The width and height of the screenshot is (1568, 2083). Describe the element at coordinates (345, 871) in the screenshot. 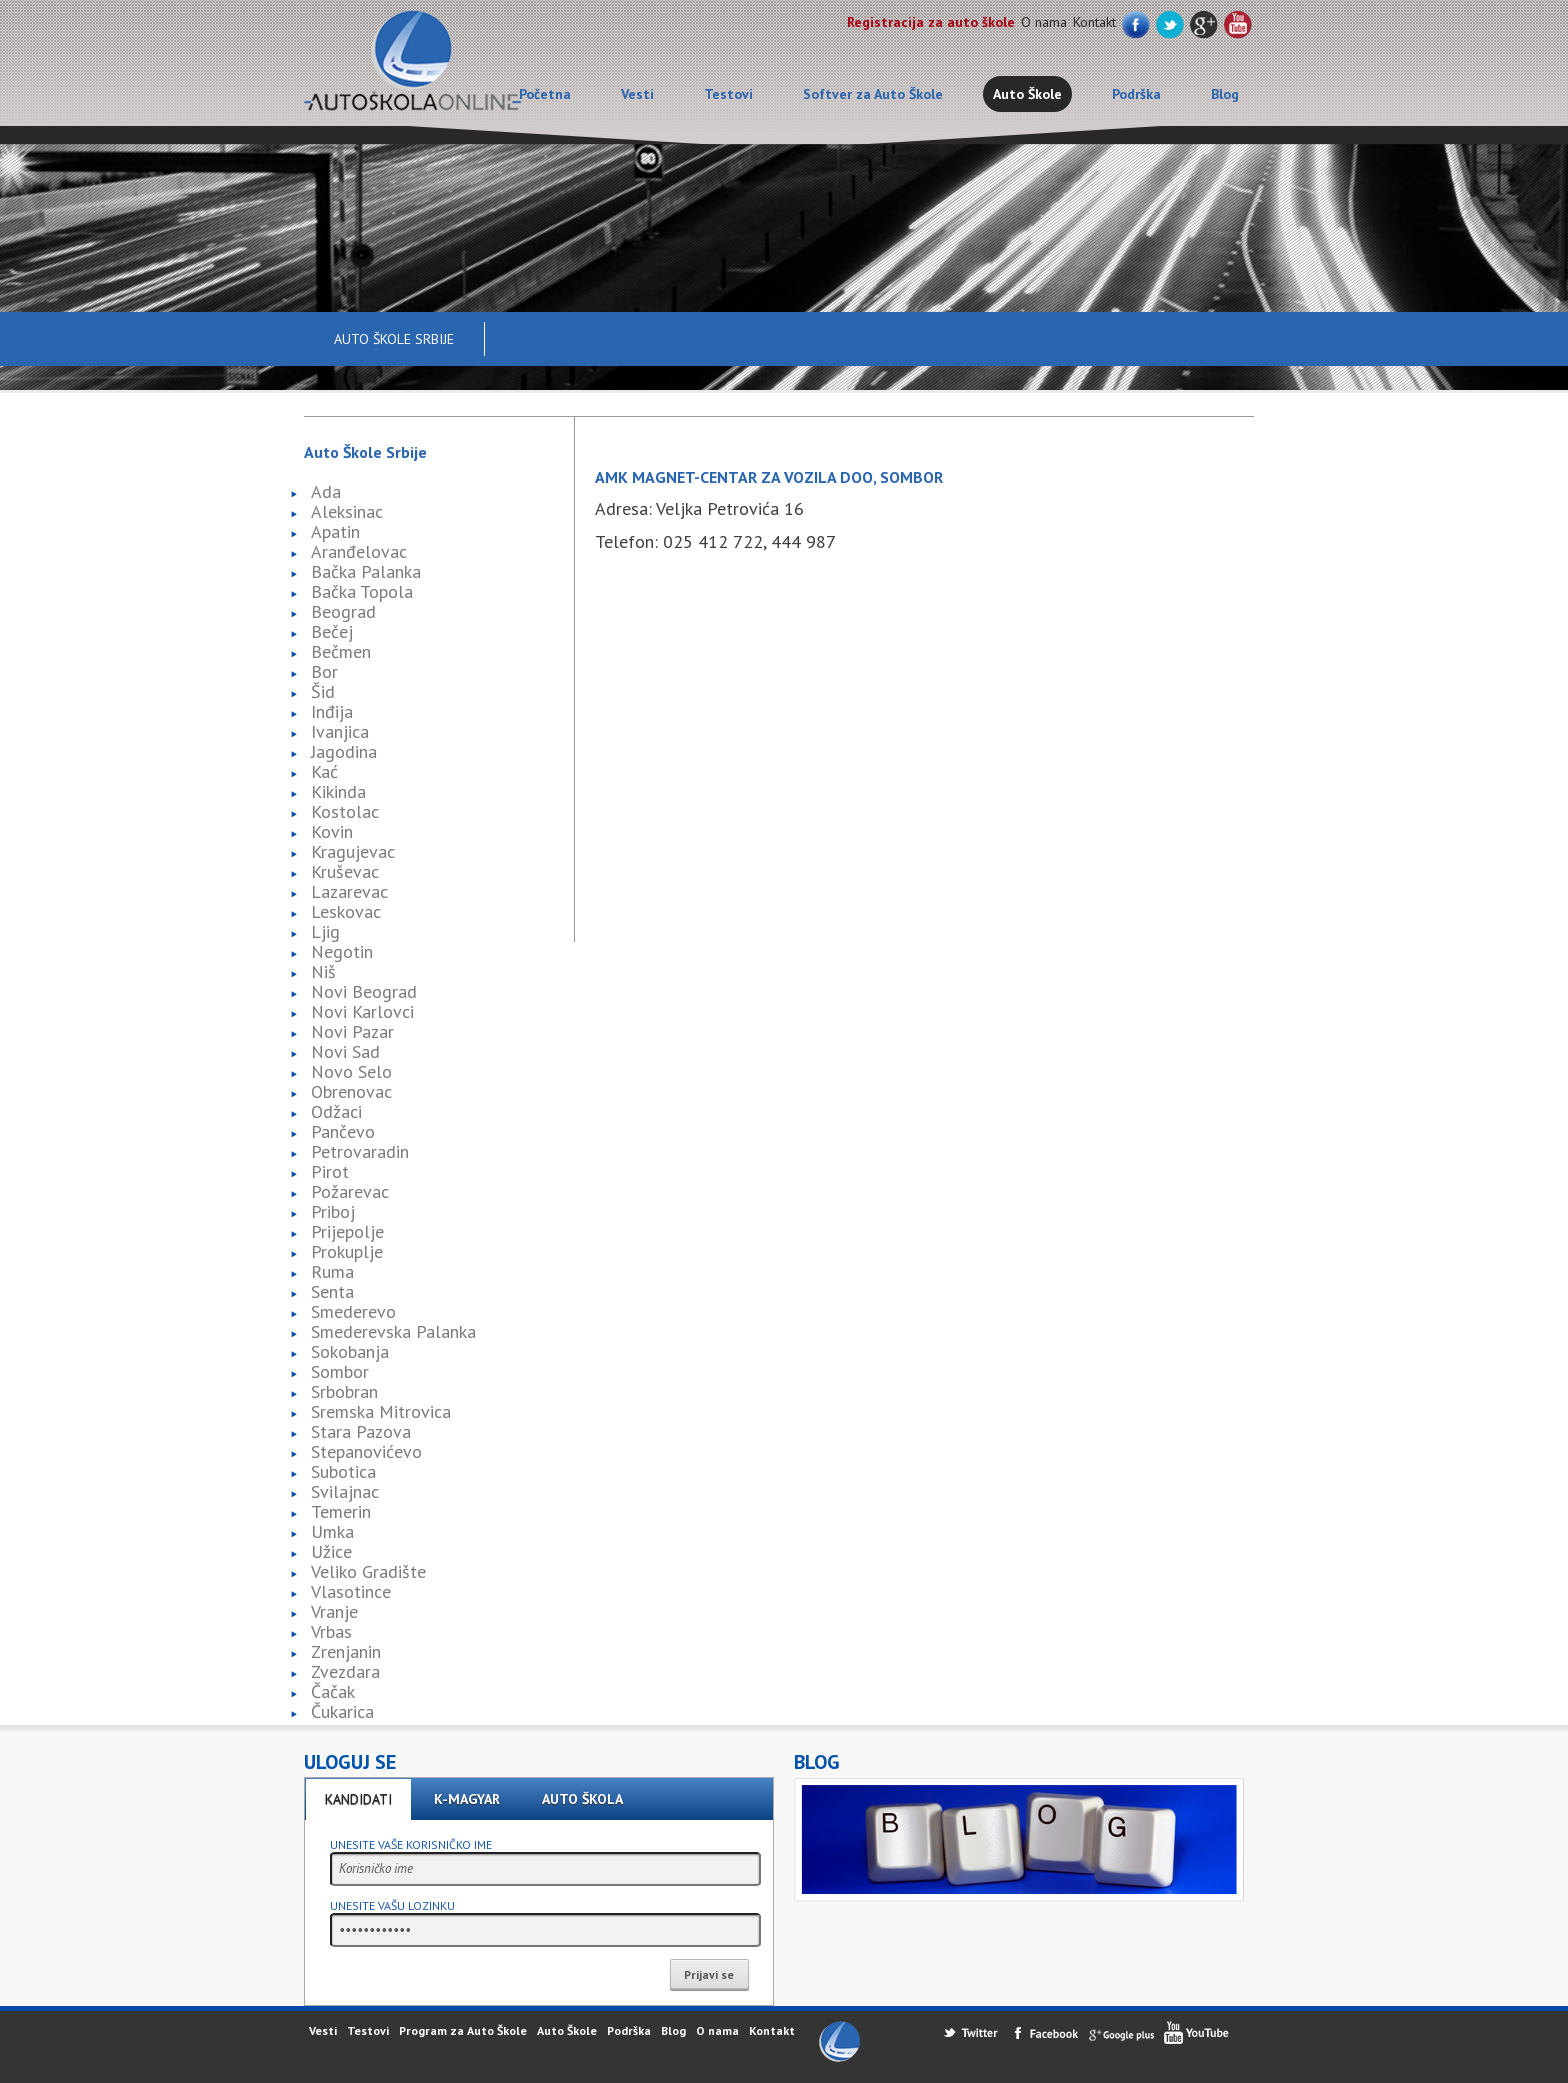

I see `Kruševac` at that location.